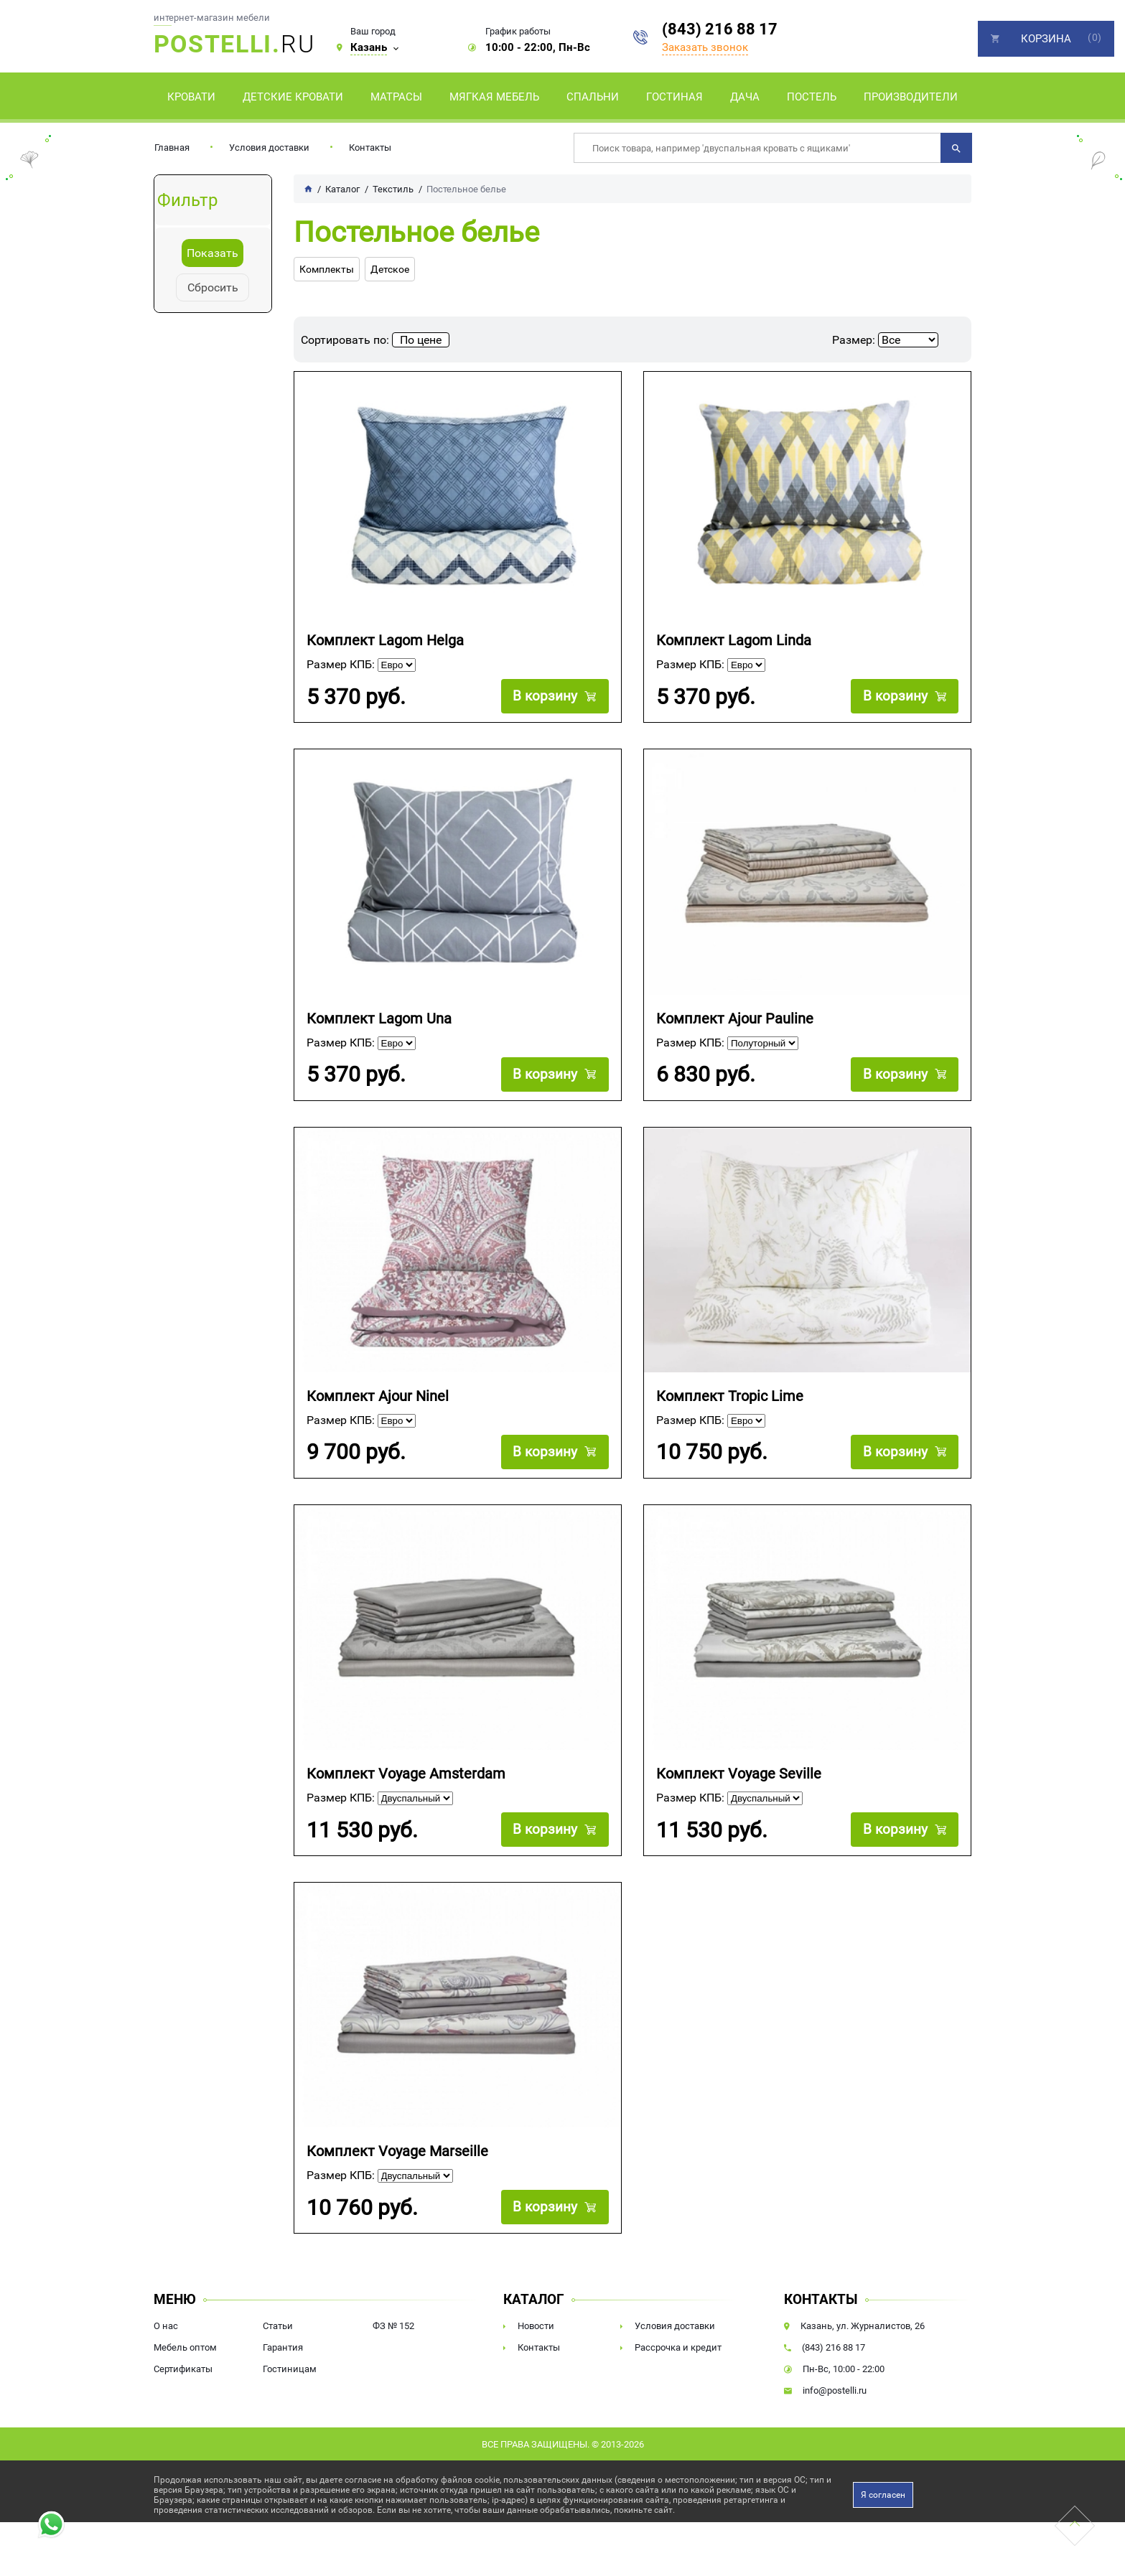 Image resolution: width=1125 pixels, height=2576 pixels. Describe the element at coordinates (269, 147) in the screenshot. I see `Условия доставки` at that location.